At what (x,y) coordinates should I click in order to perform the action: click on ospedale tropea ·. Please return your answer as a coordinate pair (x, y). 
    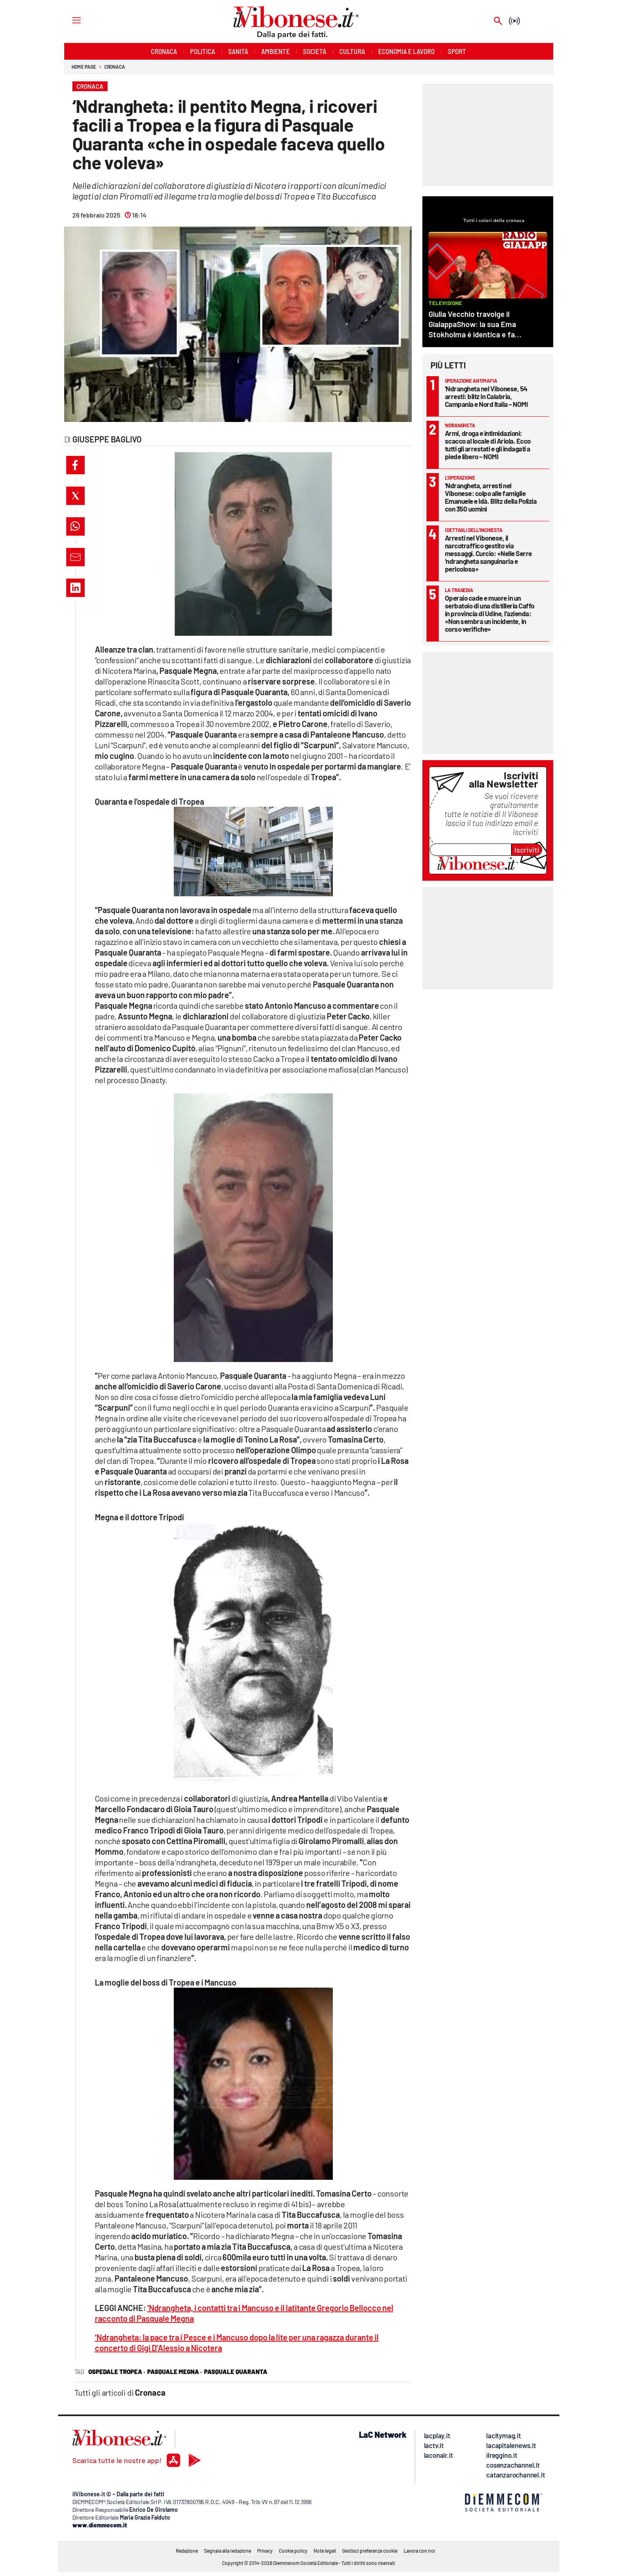
    Looking at the image, I should click on (116, 2371).